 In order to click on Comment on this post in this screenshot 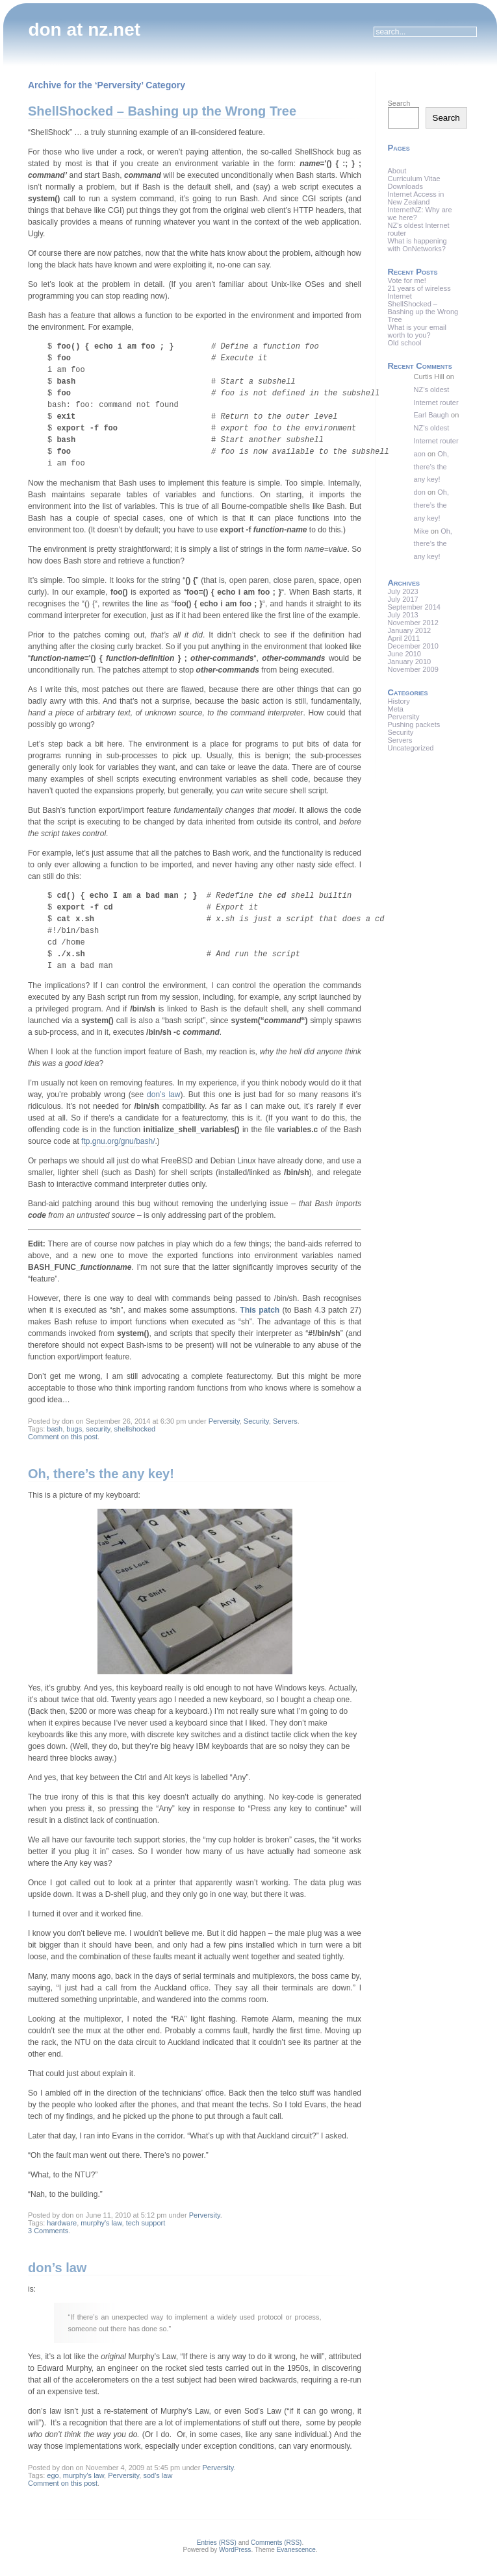, I will do `click(62, 1437)`.